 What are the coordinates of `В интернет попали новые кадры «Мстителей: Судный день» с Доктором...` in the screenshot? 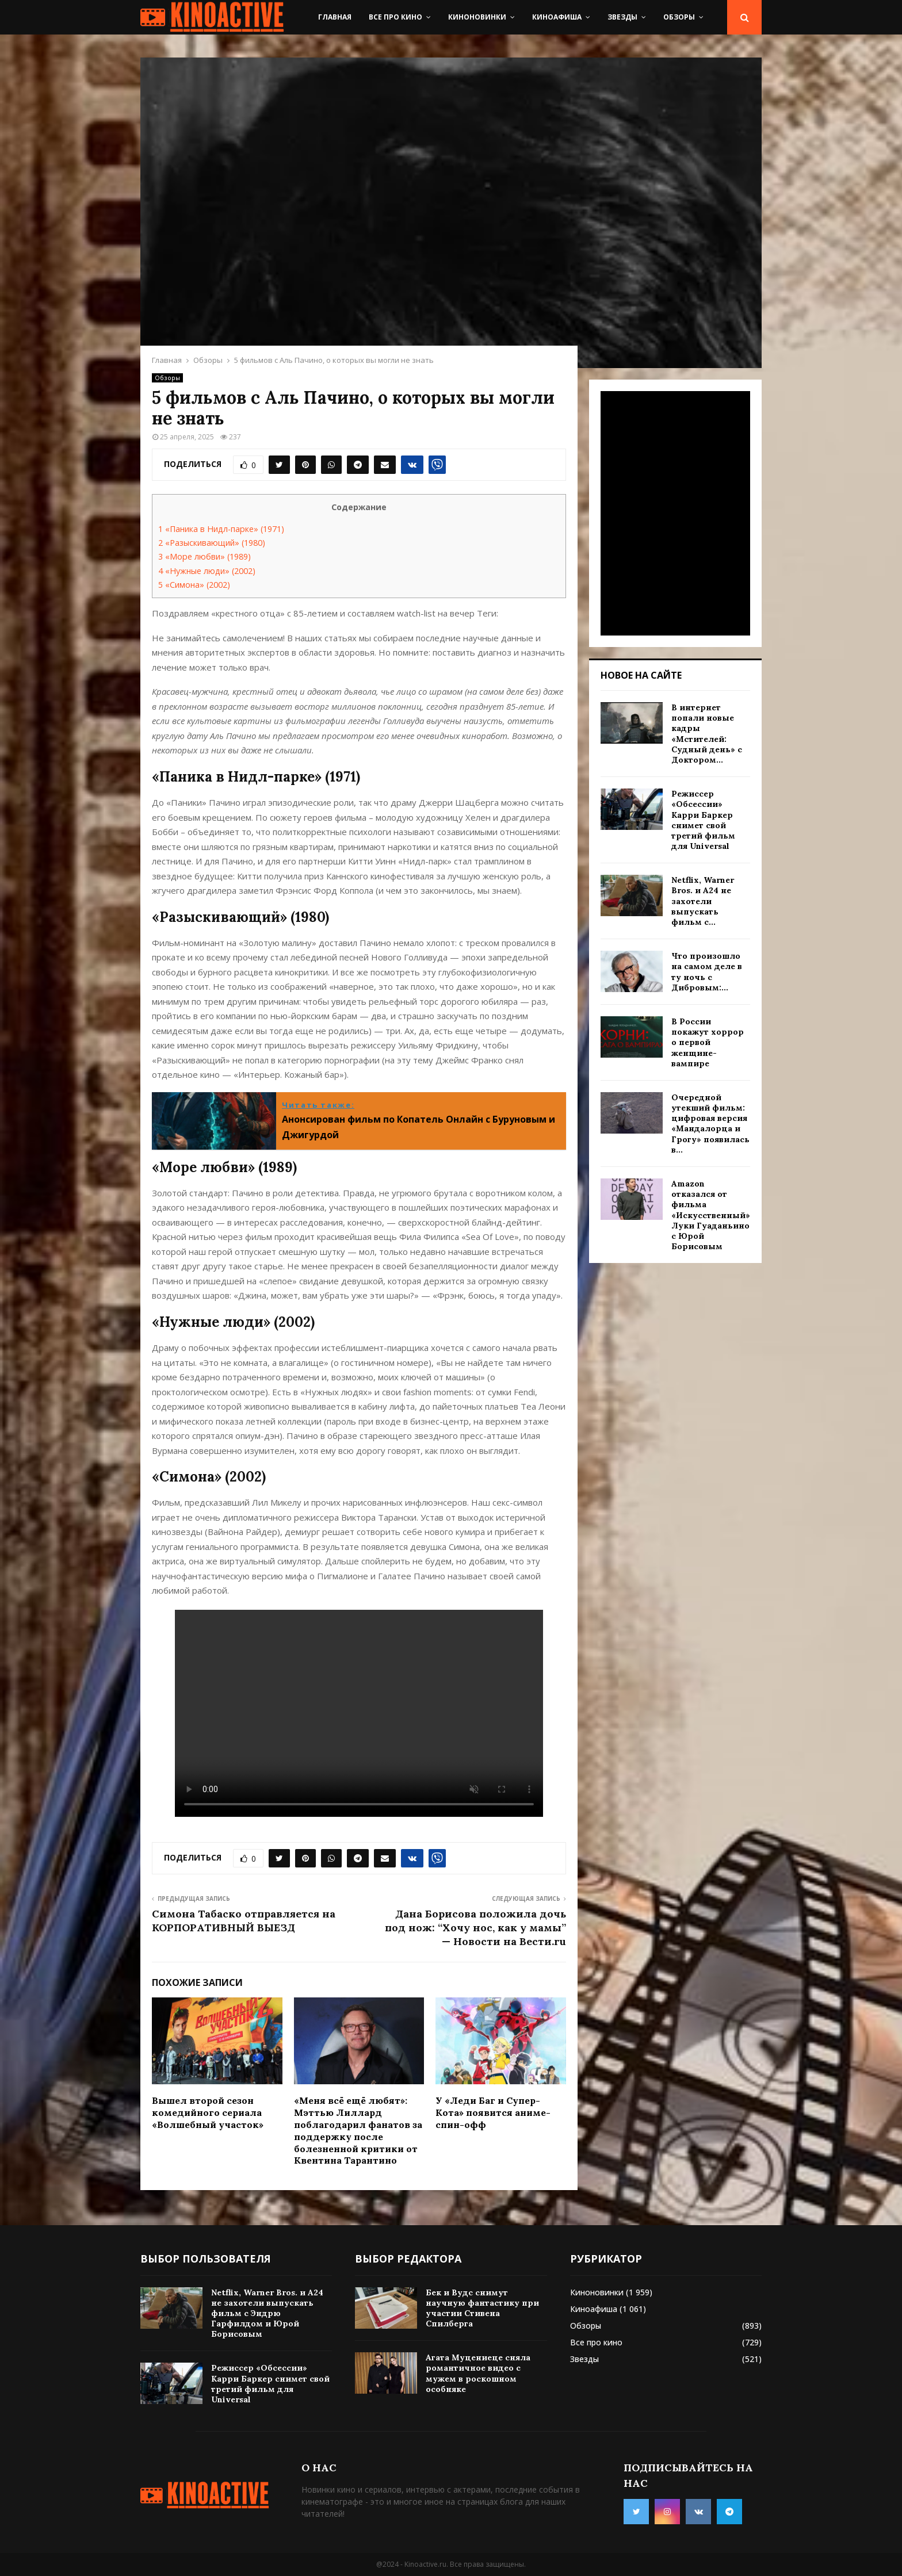 It's located at (706, 733).